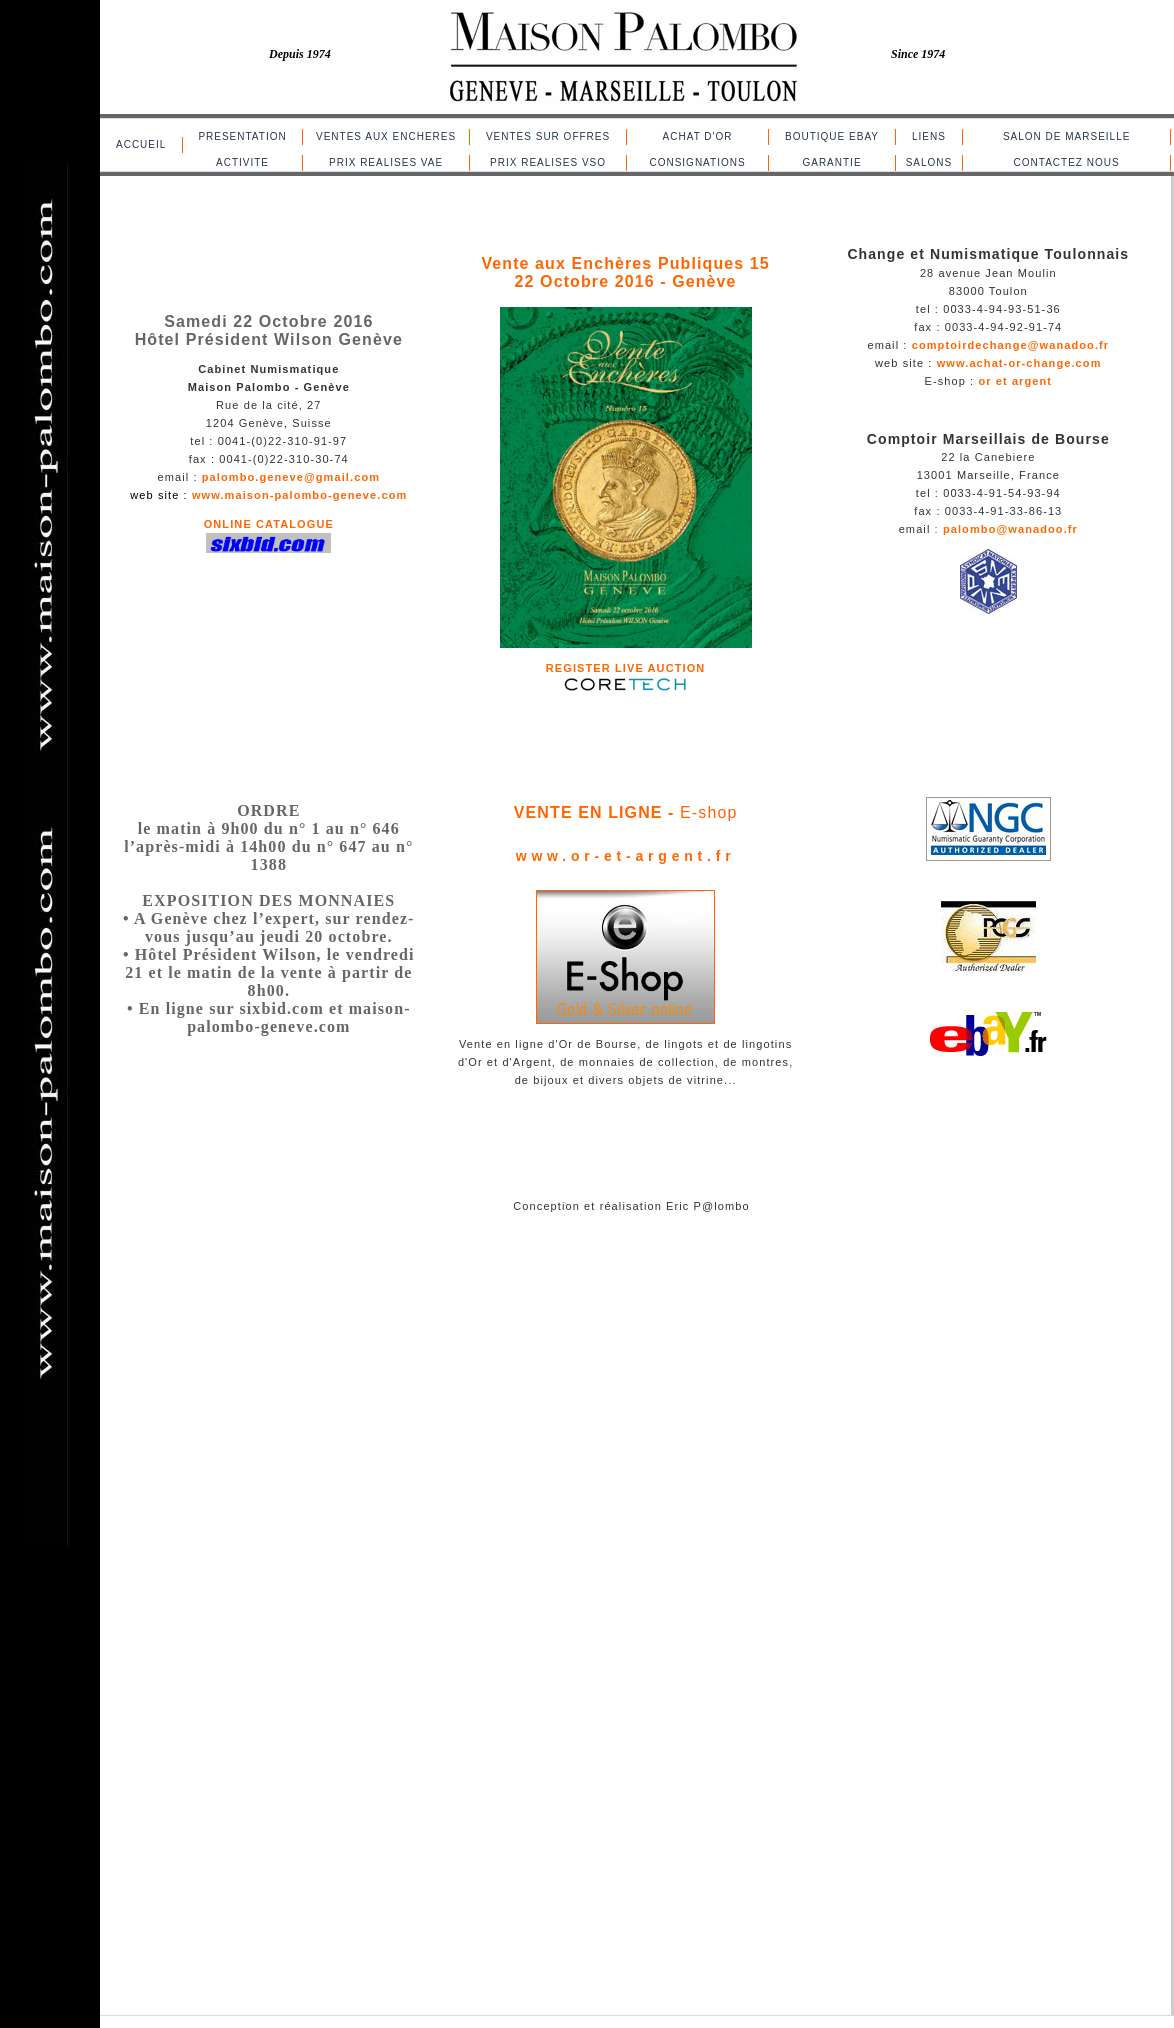  Describe the element at coordinates (242, 162) in the screenshot. I see `ACTIVITE` at that location.